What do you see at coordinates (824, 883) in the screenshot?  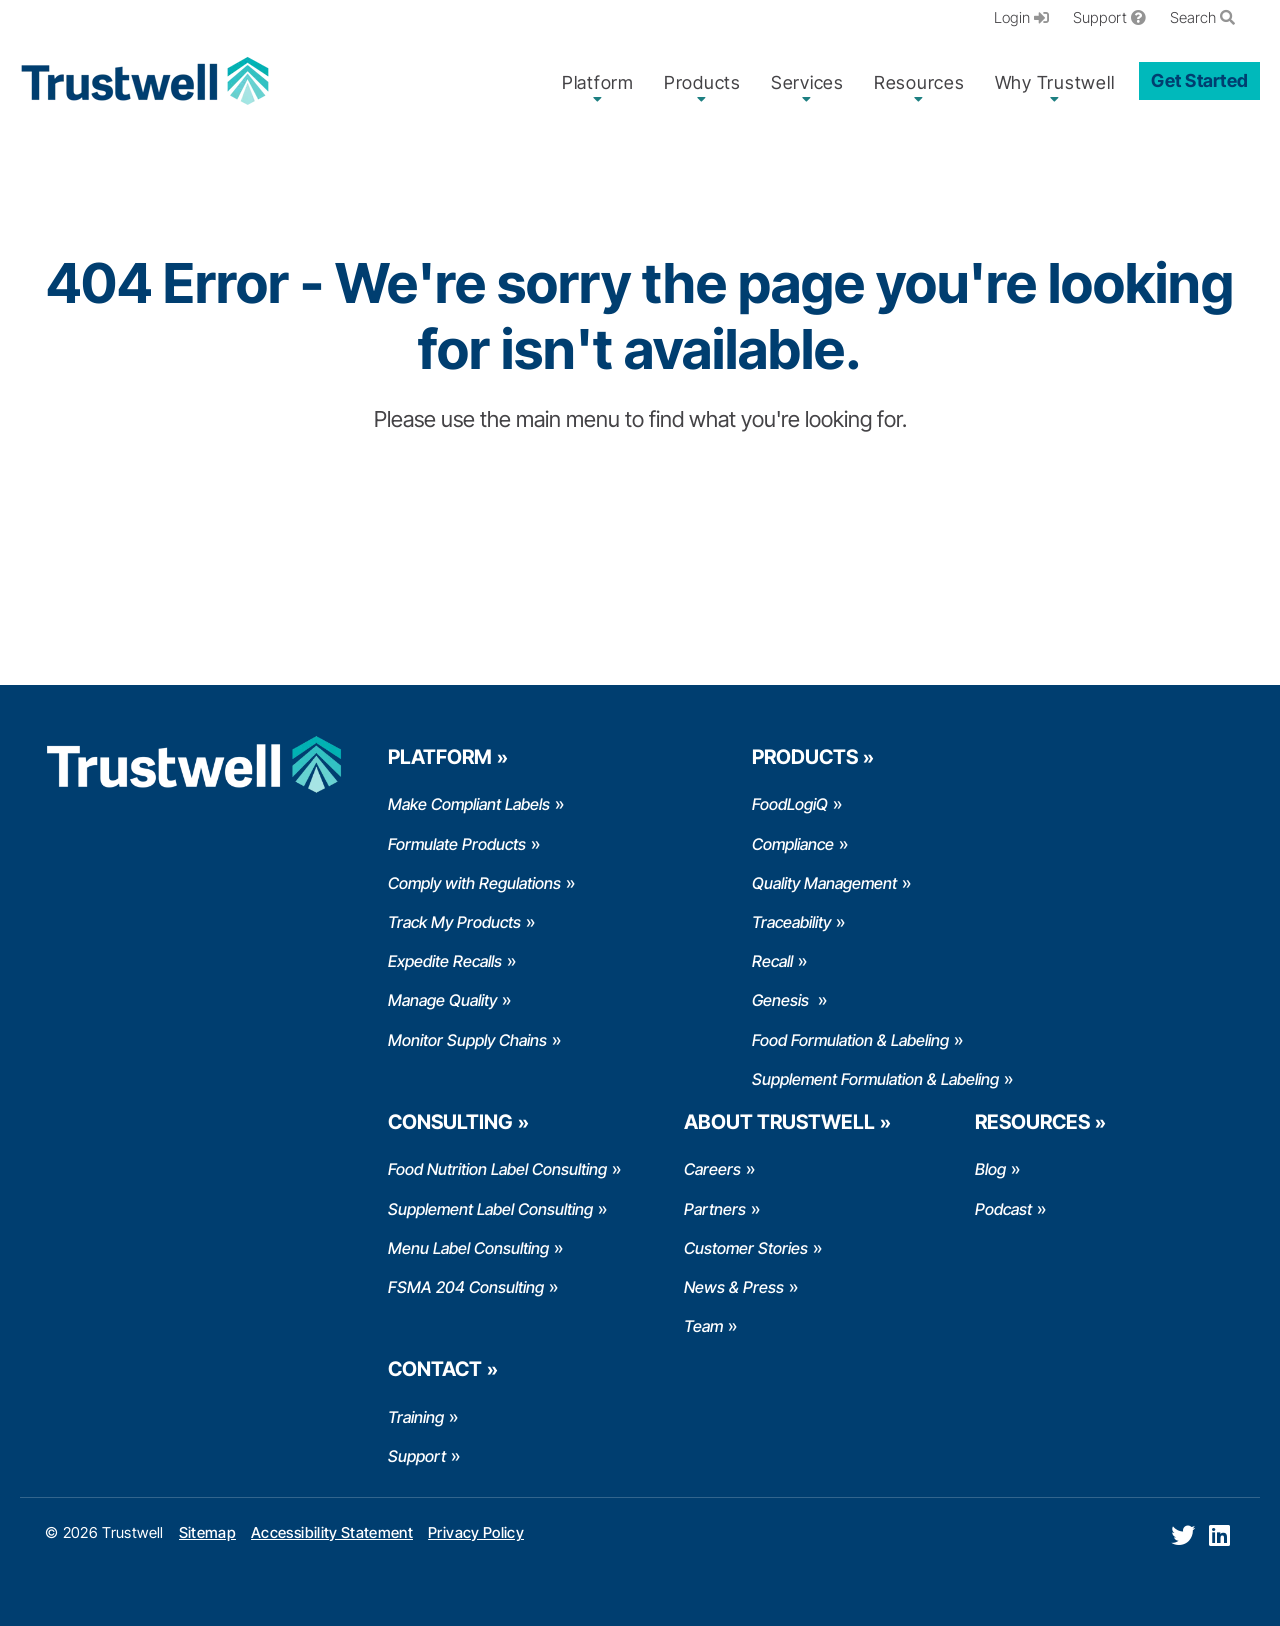 I see `Quality Management [menuitem]` at bounding box center [824, 883].